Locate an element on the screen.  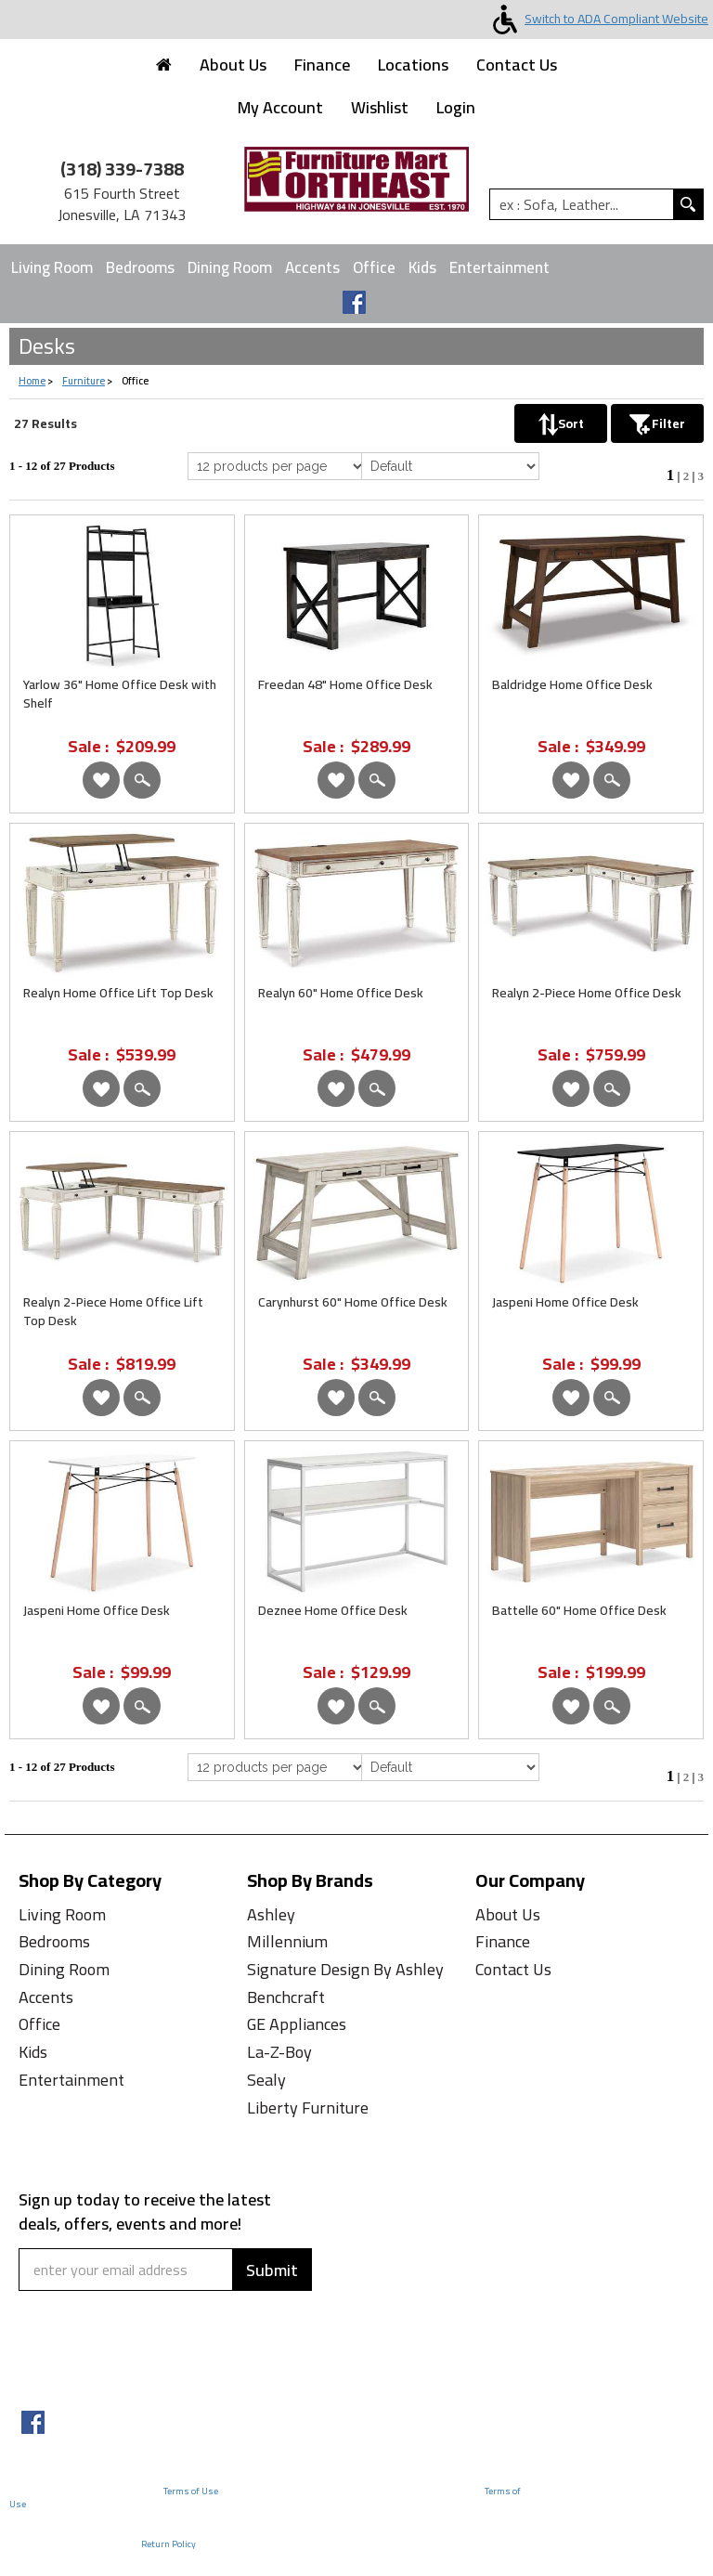
Return Policy is located at coordinates (168, 2544).